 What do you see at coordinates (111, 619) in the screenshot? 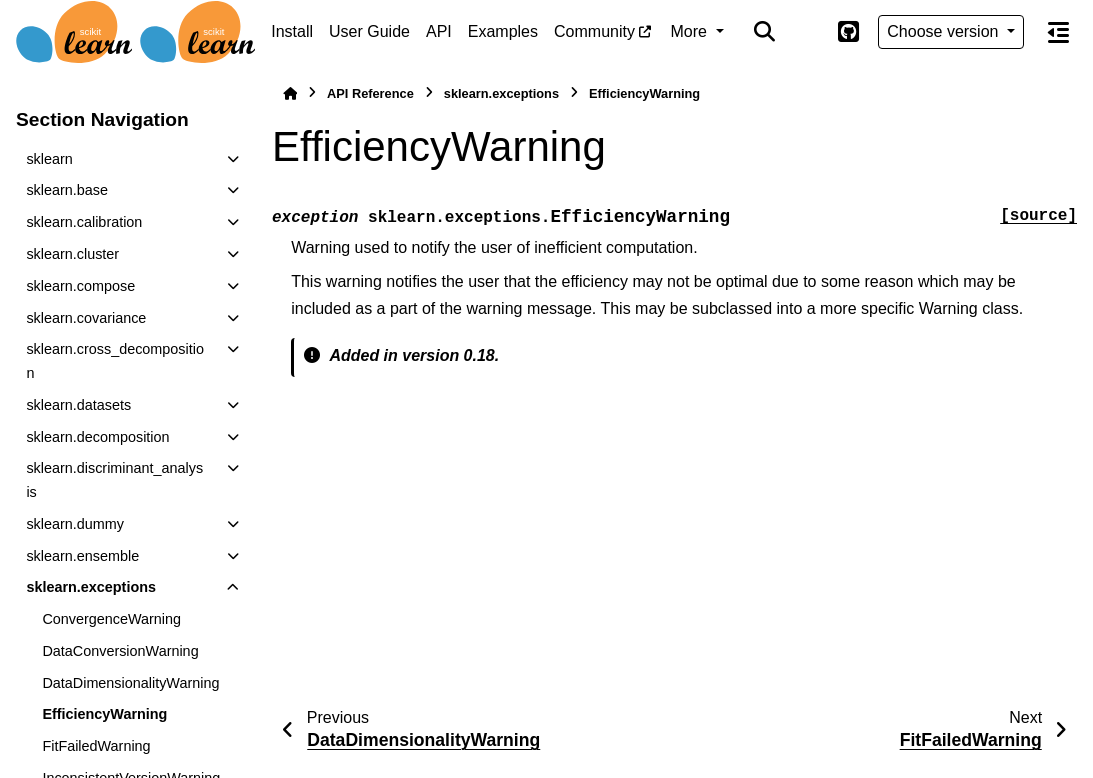
I see `ConvergenceWarning` at bounding box center [111, 619].